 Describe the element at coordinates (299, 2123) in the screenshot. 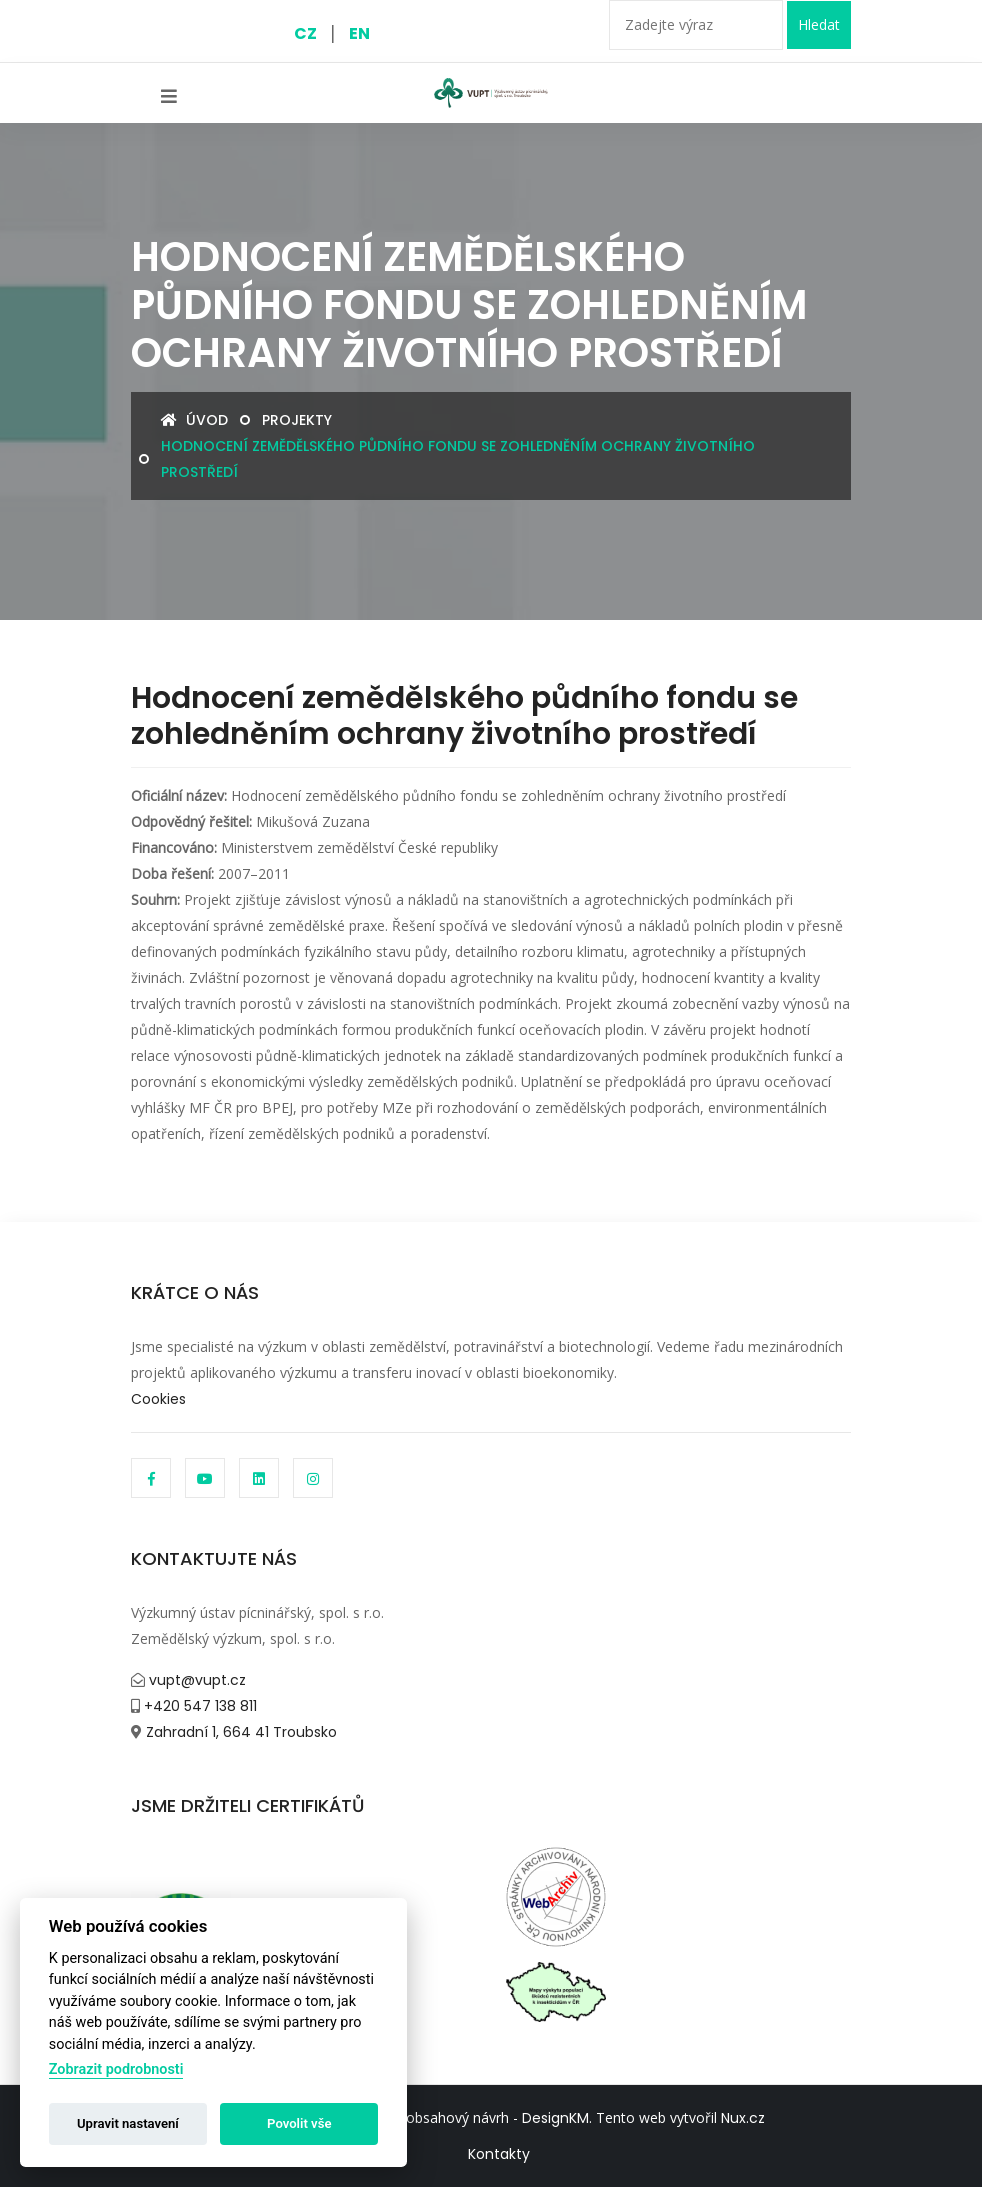

I see `Povolit vše` at that location.